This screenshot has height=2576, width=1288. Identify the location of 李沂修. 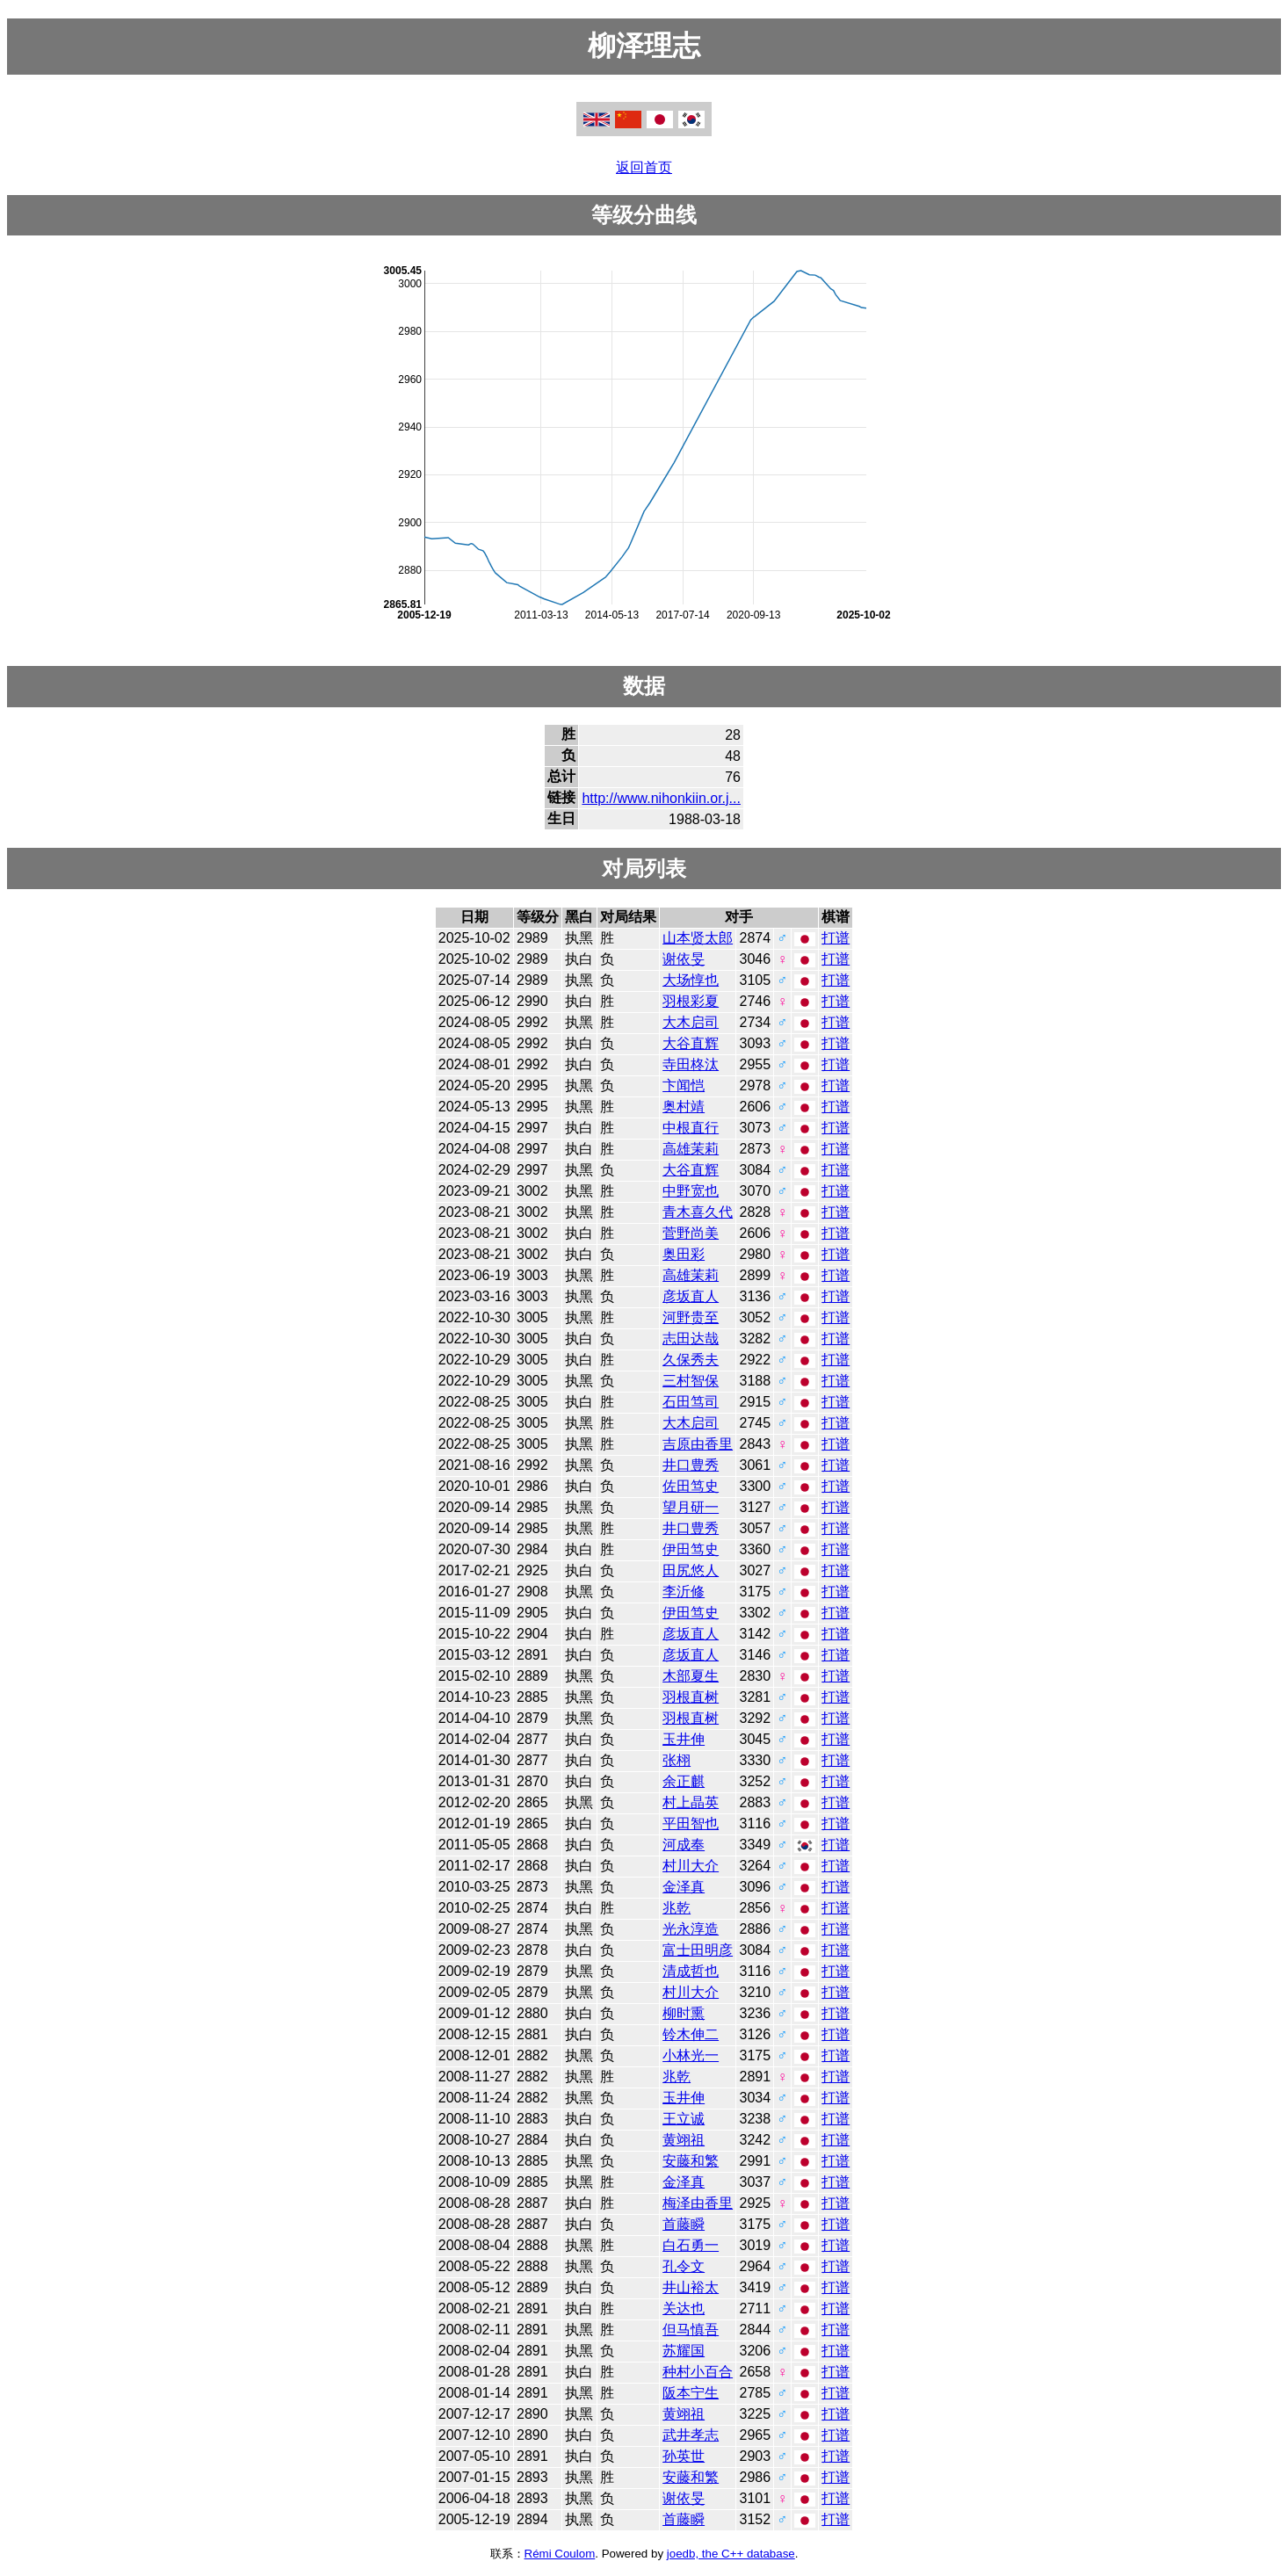
(683, 1591).